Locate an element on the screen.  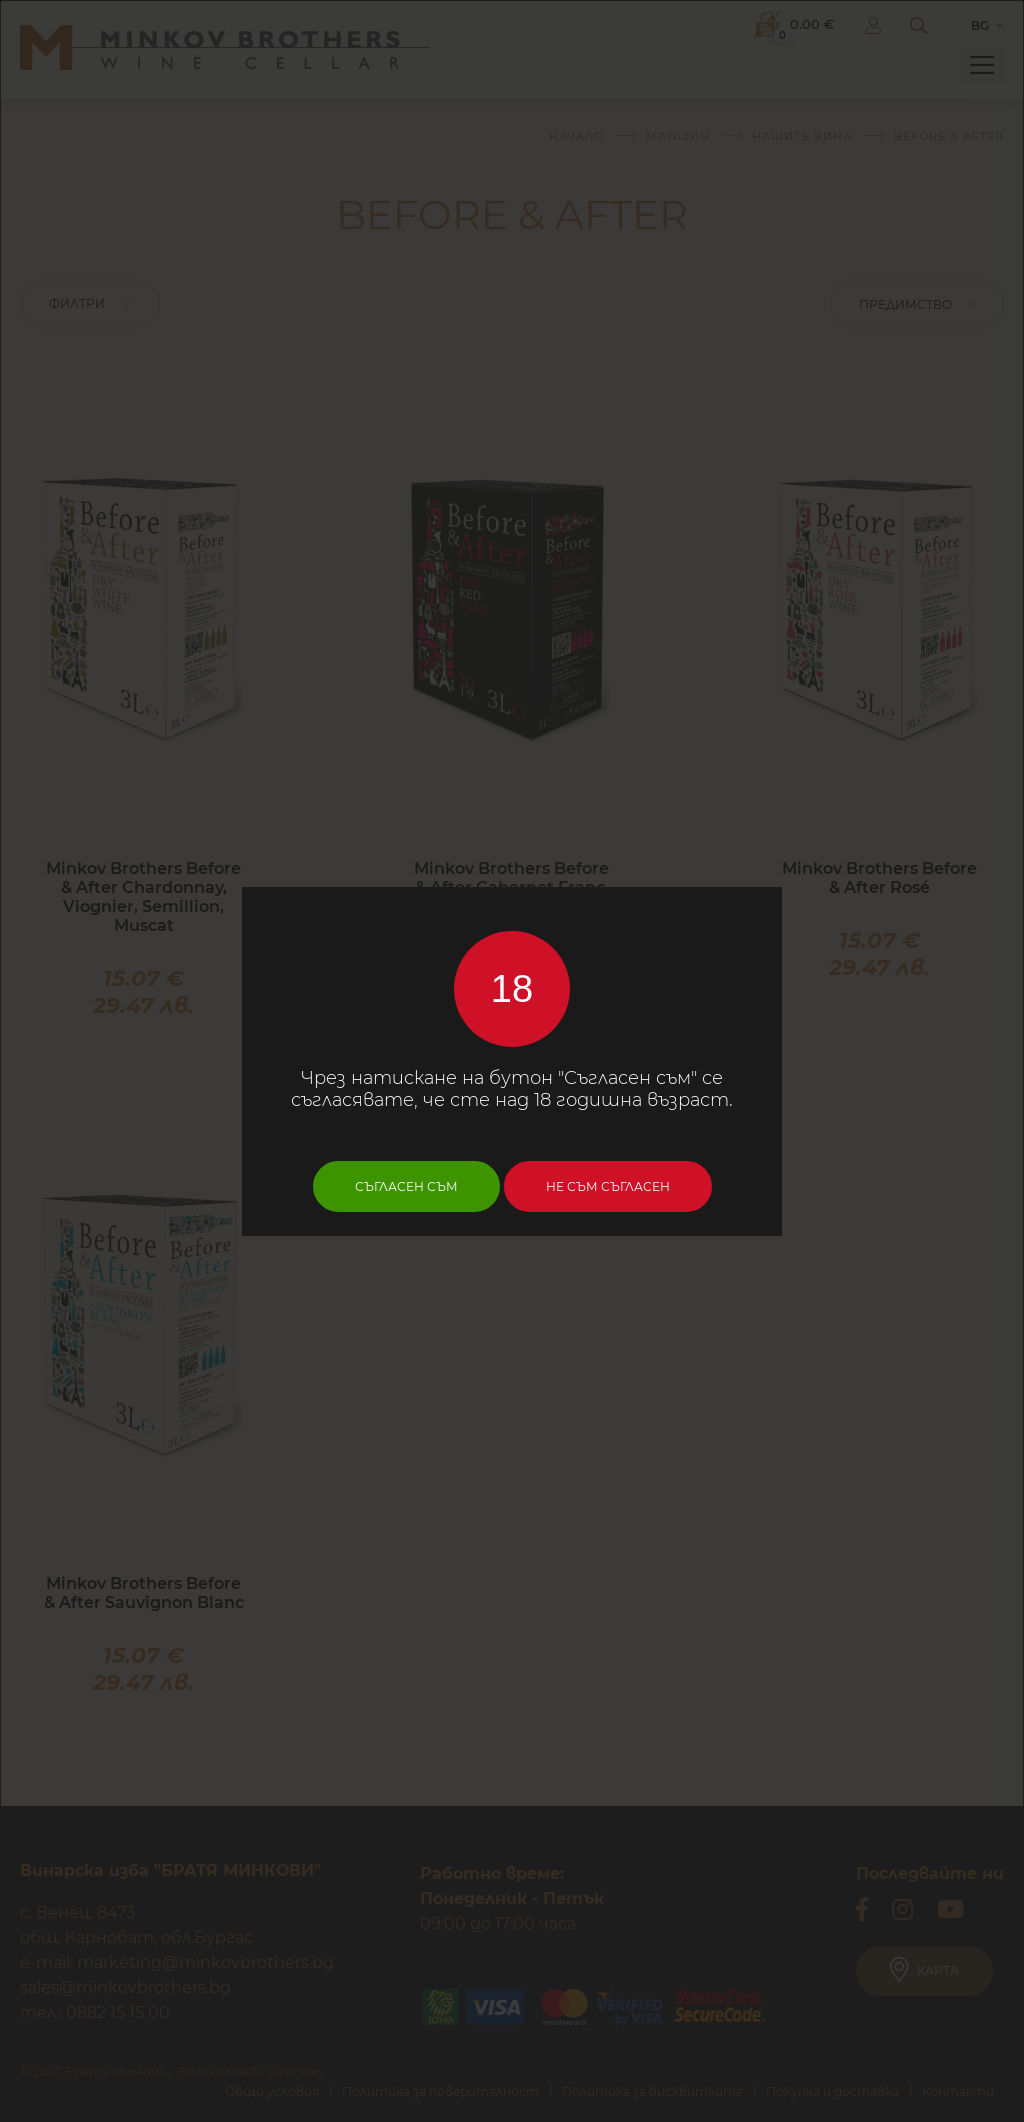
Не съм съгласен is located at coordinates (608, 1186).